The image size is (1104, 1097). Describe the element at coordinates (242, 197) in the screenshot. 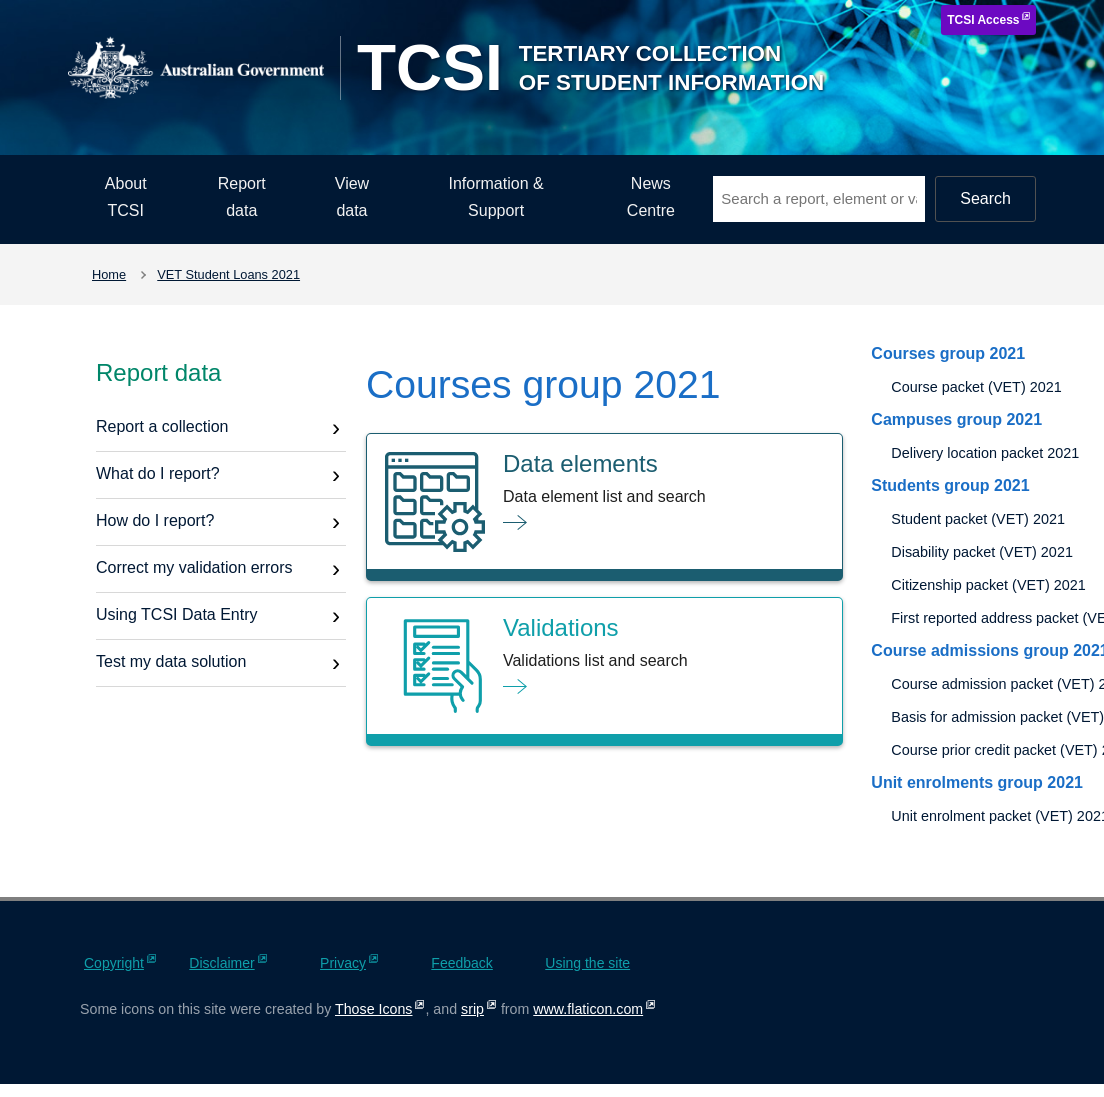

I see `Report data` at that location.